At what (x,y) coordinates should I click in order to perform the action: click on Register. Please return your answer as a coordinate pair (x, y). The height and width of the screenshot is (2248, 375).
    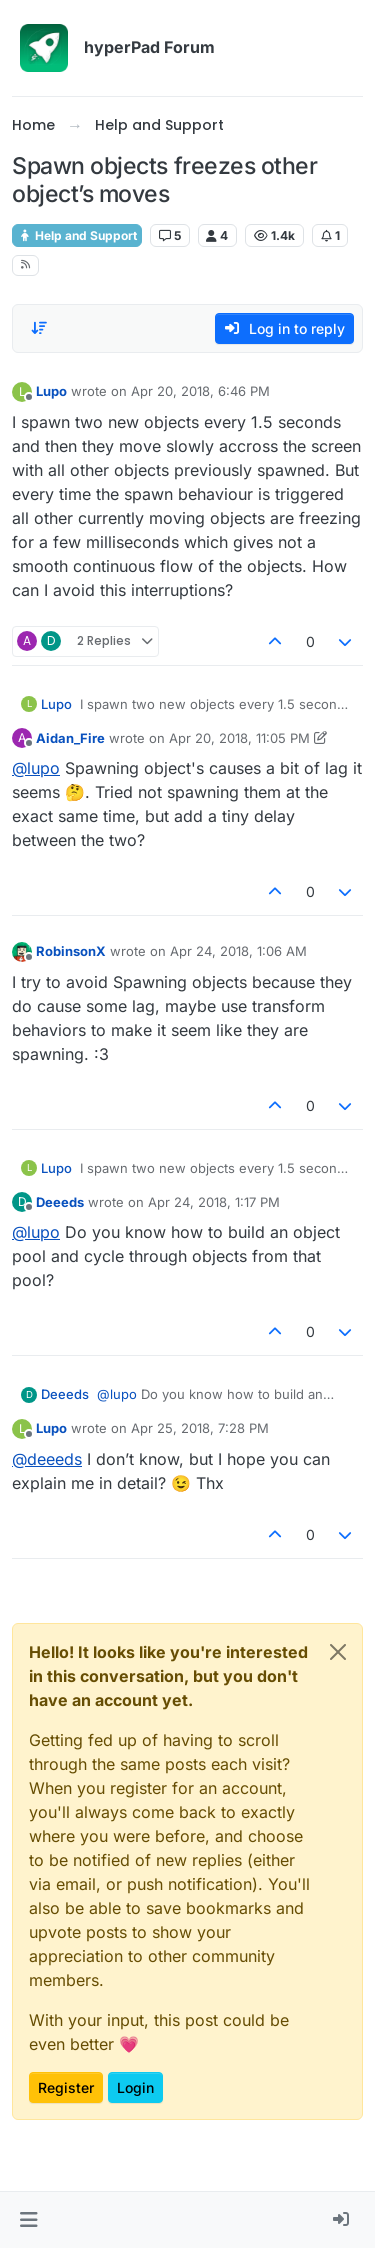
    Looking at the image, I should click on (66, 2087).